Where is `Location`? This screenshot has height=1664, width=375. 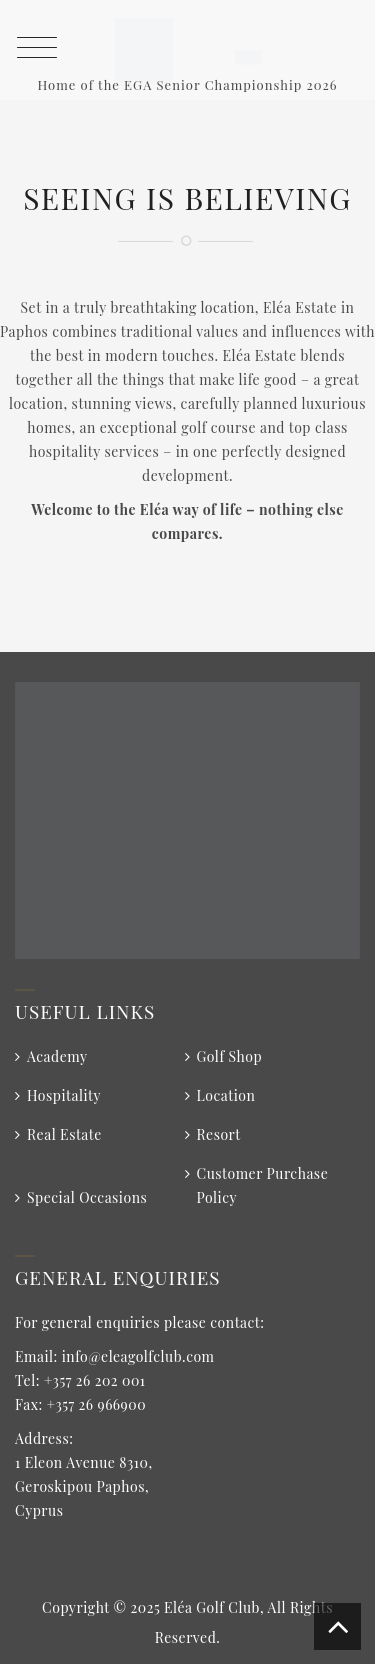 Location is located at coordinates (226, 1095).